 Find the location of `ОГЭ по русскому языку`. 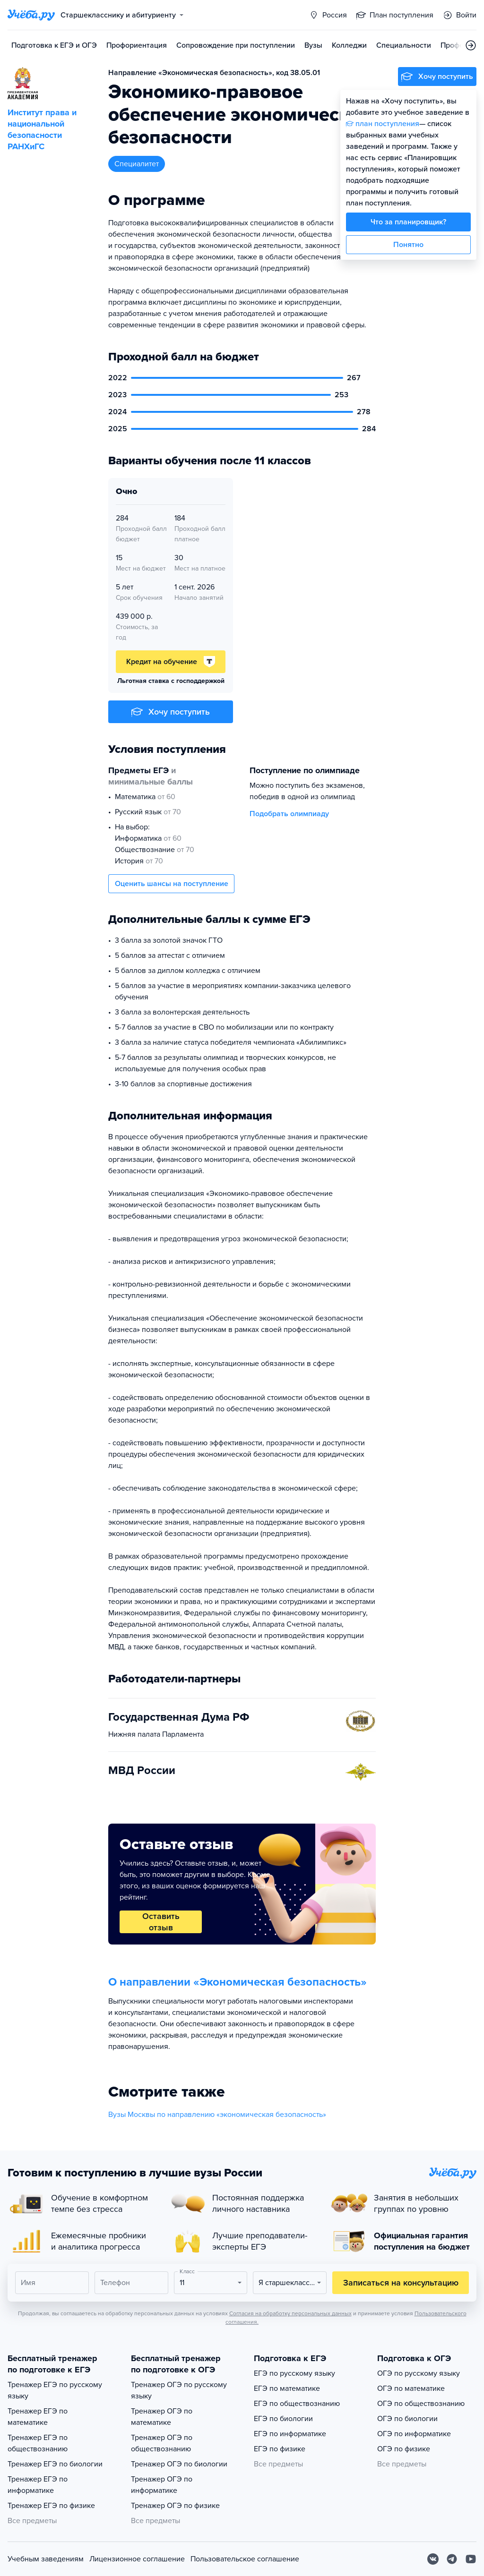

ОГЭ по русскому языку is located at coordinates (418, 2373).